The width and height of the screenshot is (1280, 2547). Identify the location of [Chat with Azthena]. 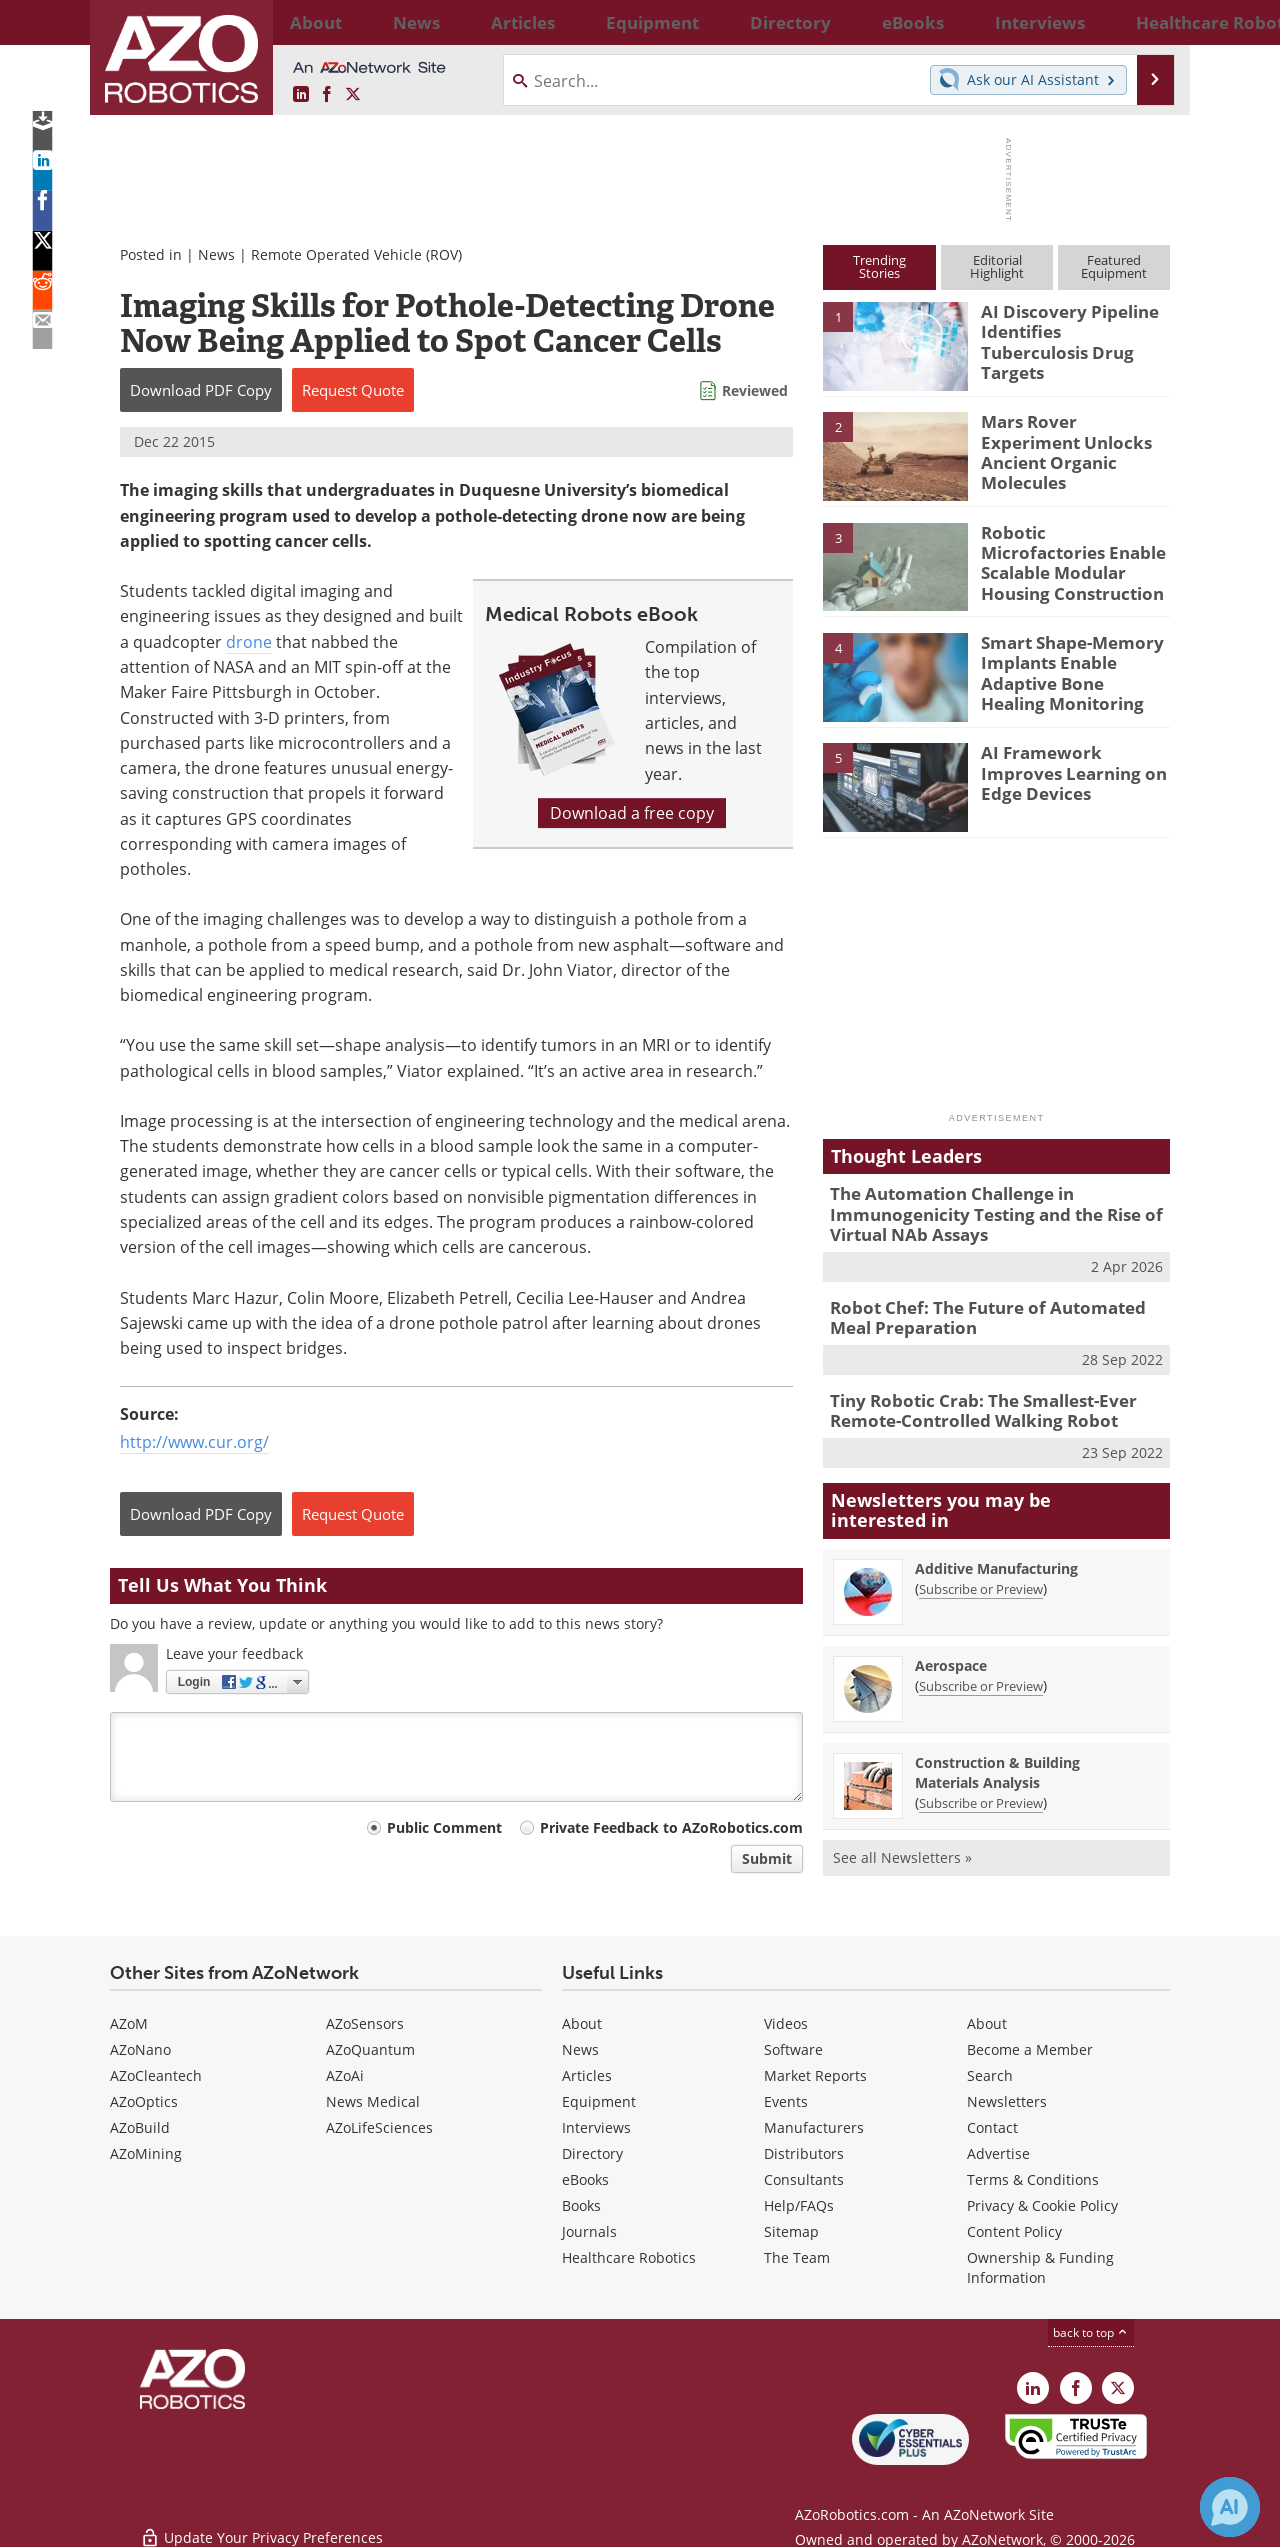
(1230, 2507).